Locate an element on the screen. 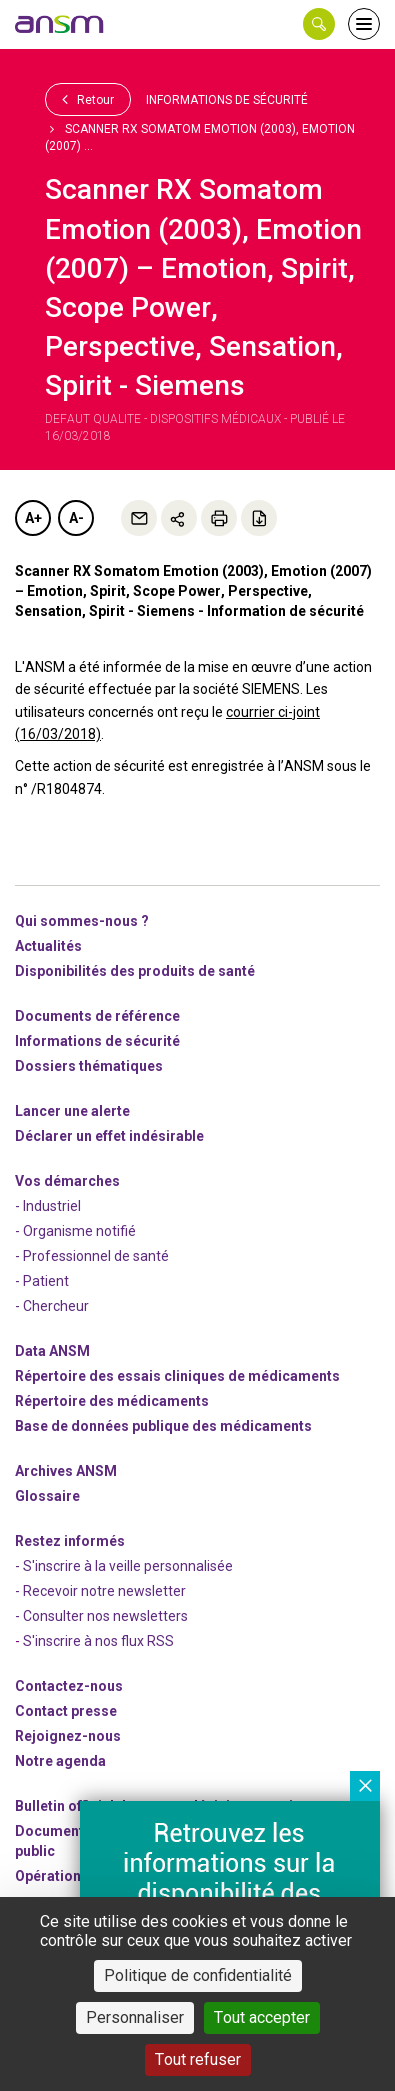  - Industriel is located at coordinates (48, 1206).